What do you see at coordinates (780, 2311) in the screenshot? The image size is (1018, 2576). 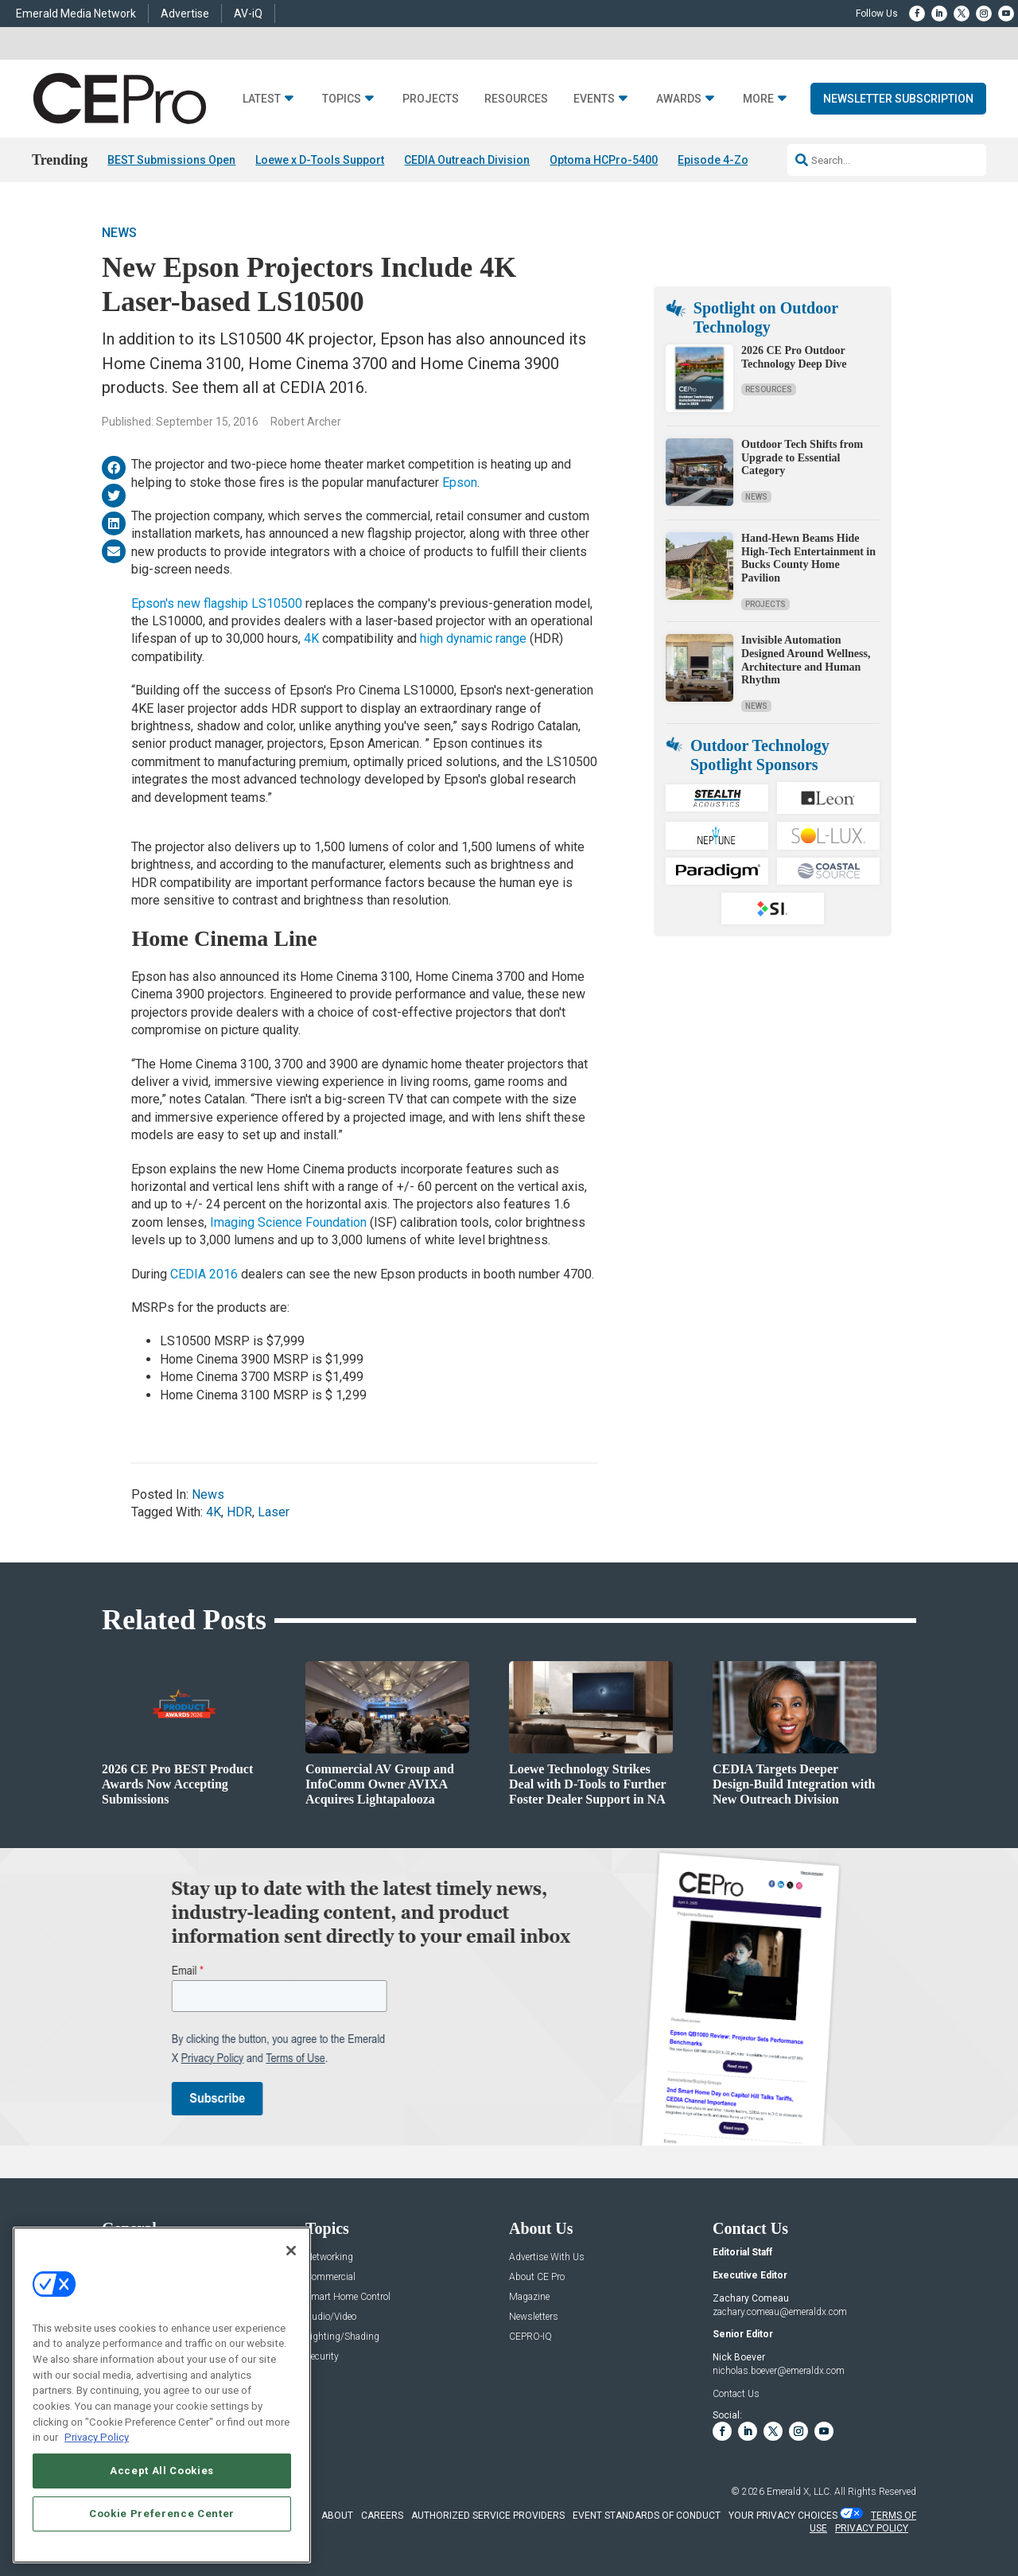 I see `zachary.comeau@emeraldx.com` at bounding box center [780, 2311].